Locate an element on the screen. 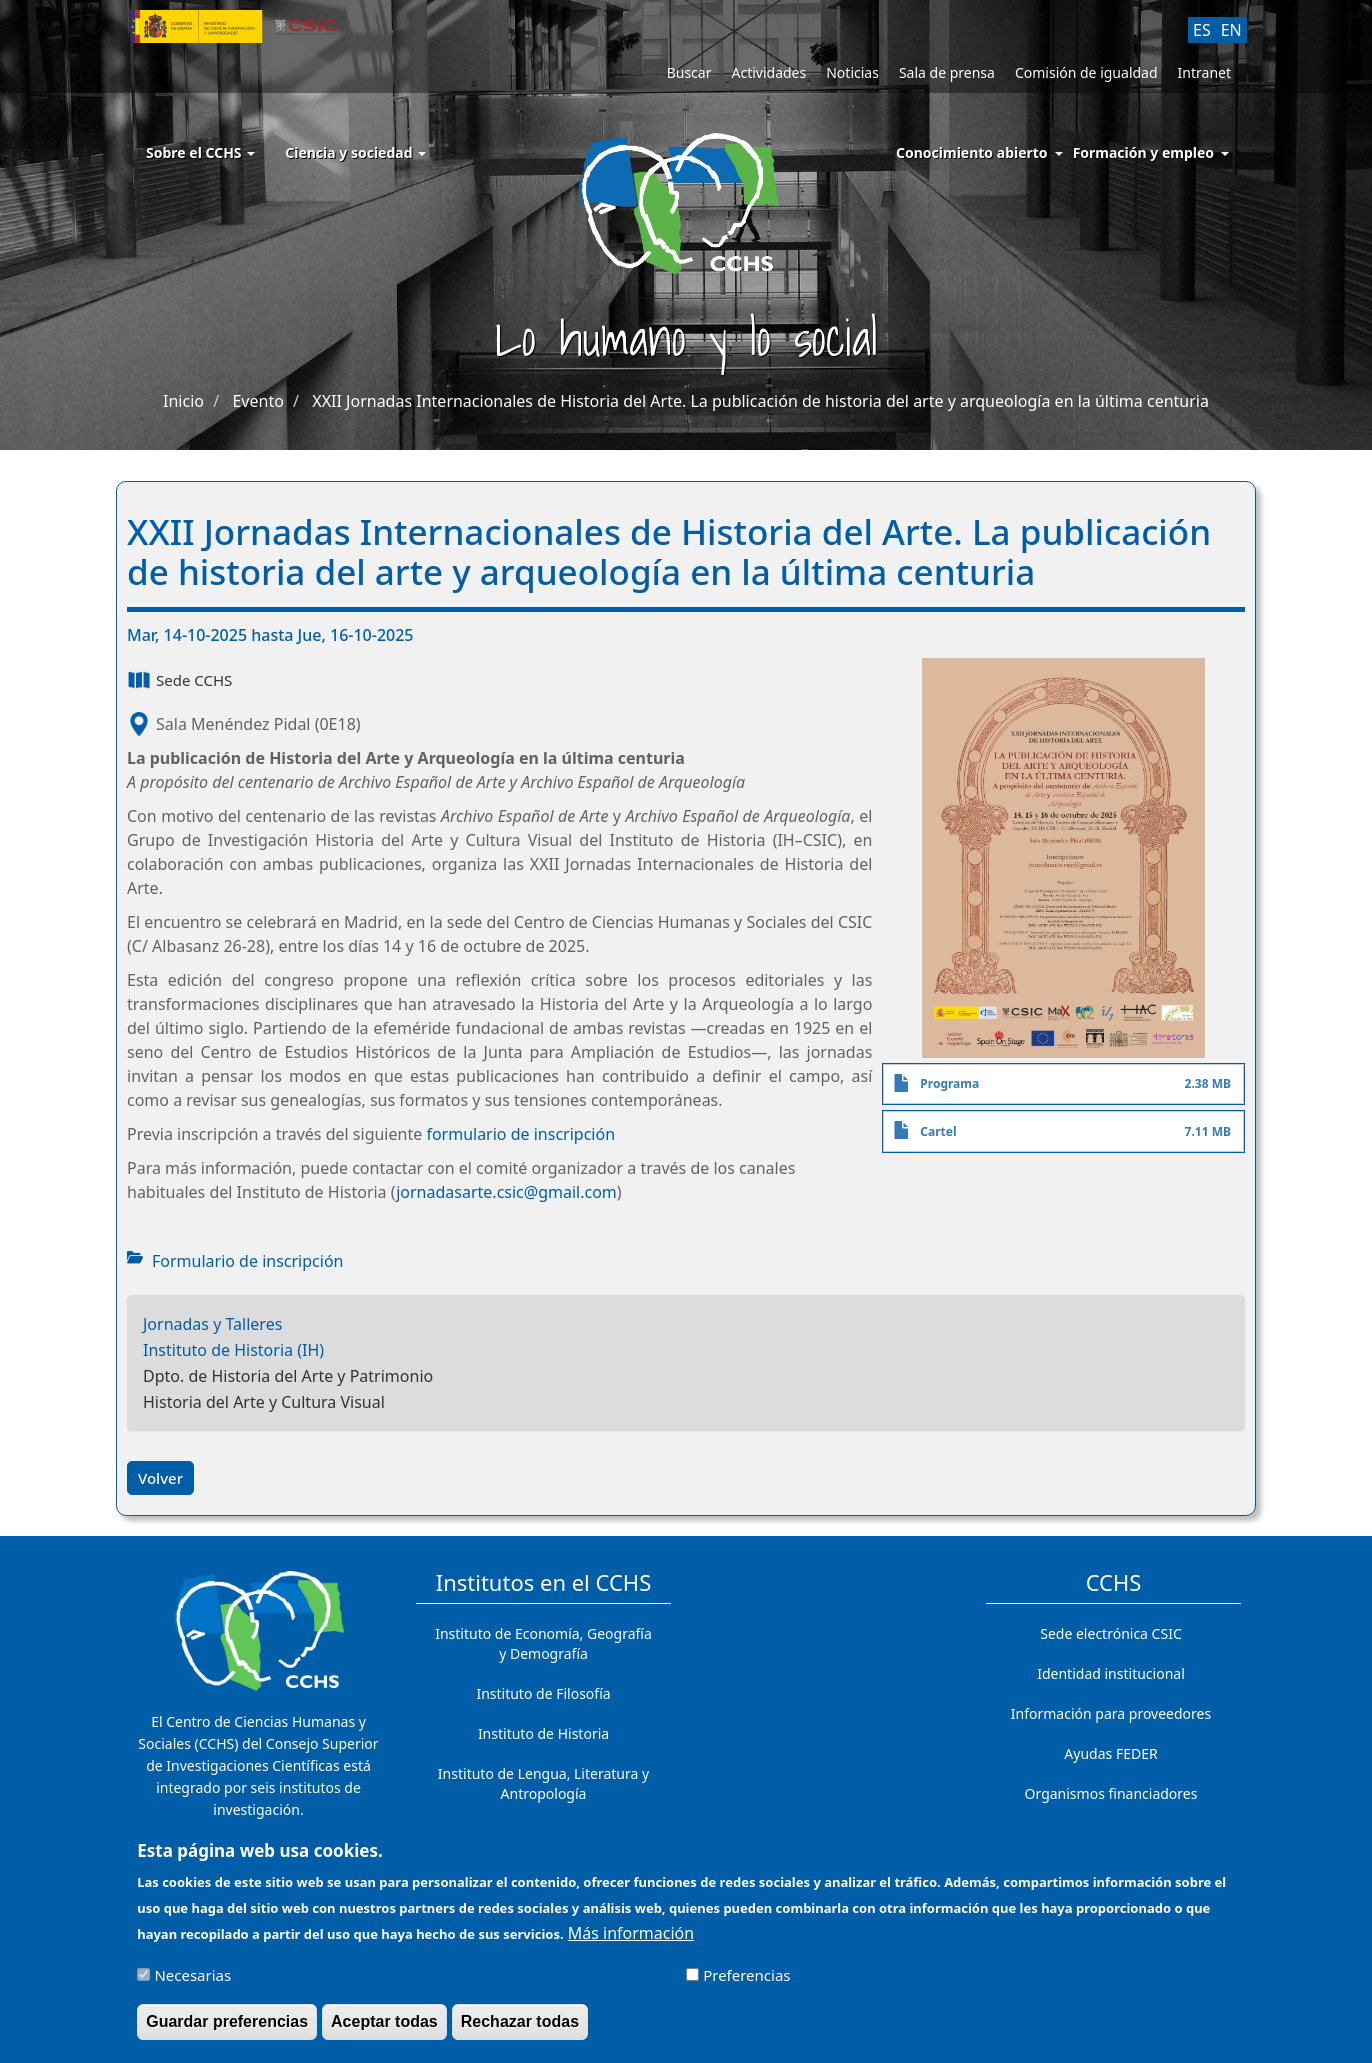  Comisión de igualdad is located at coordinates (1086, 72).